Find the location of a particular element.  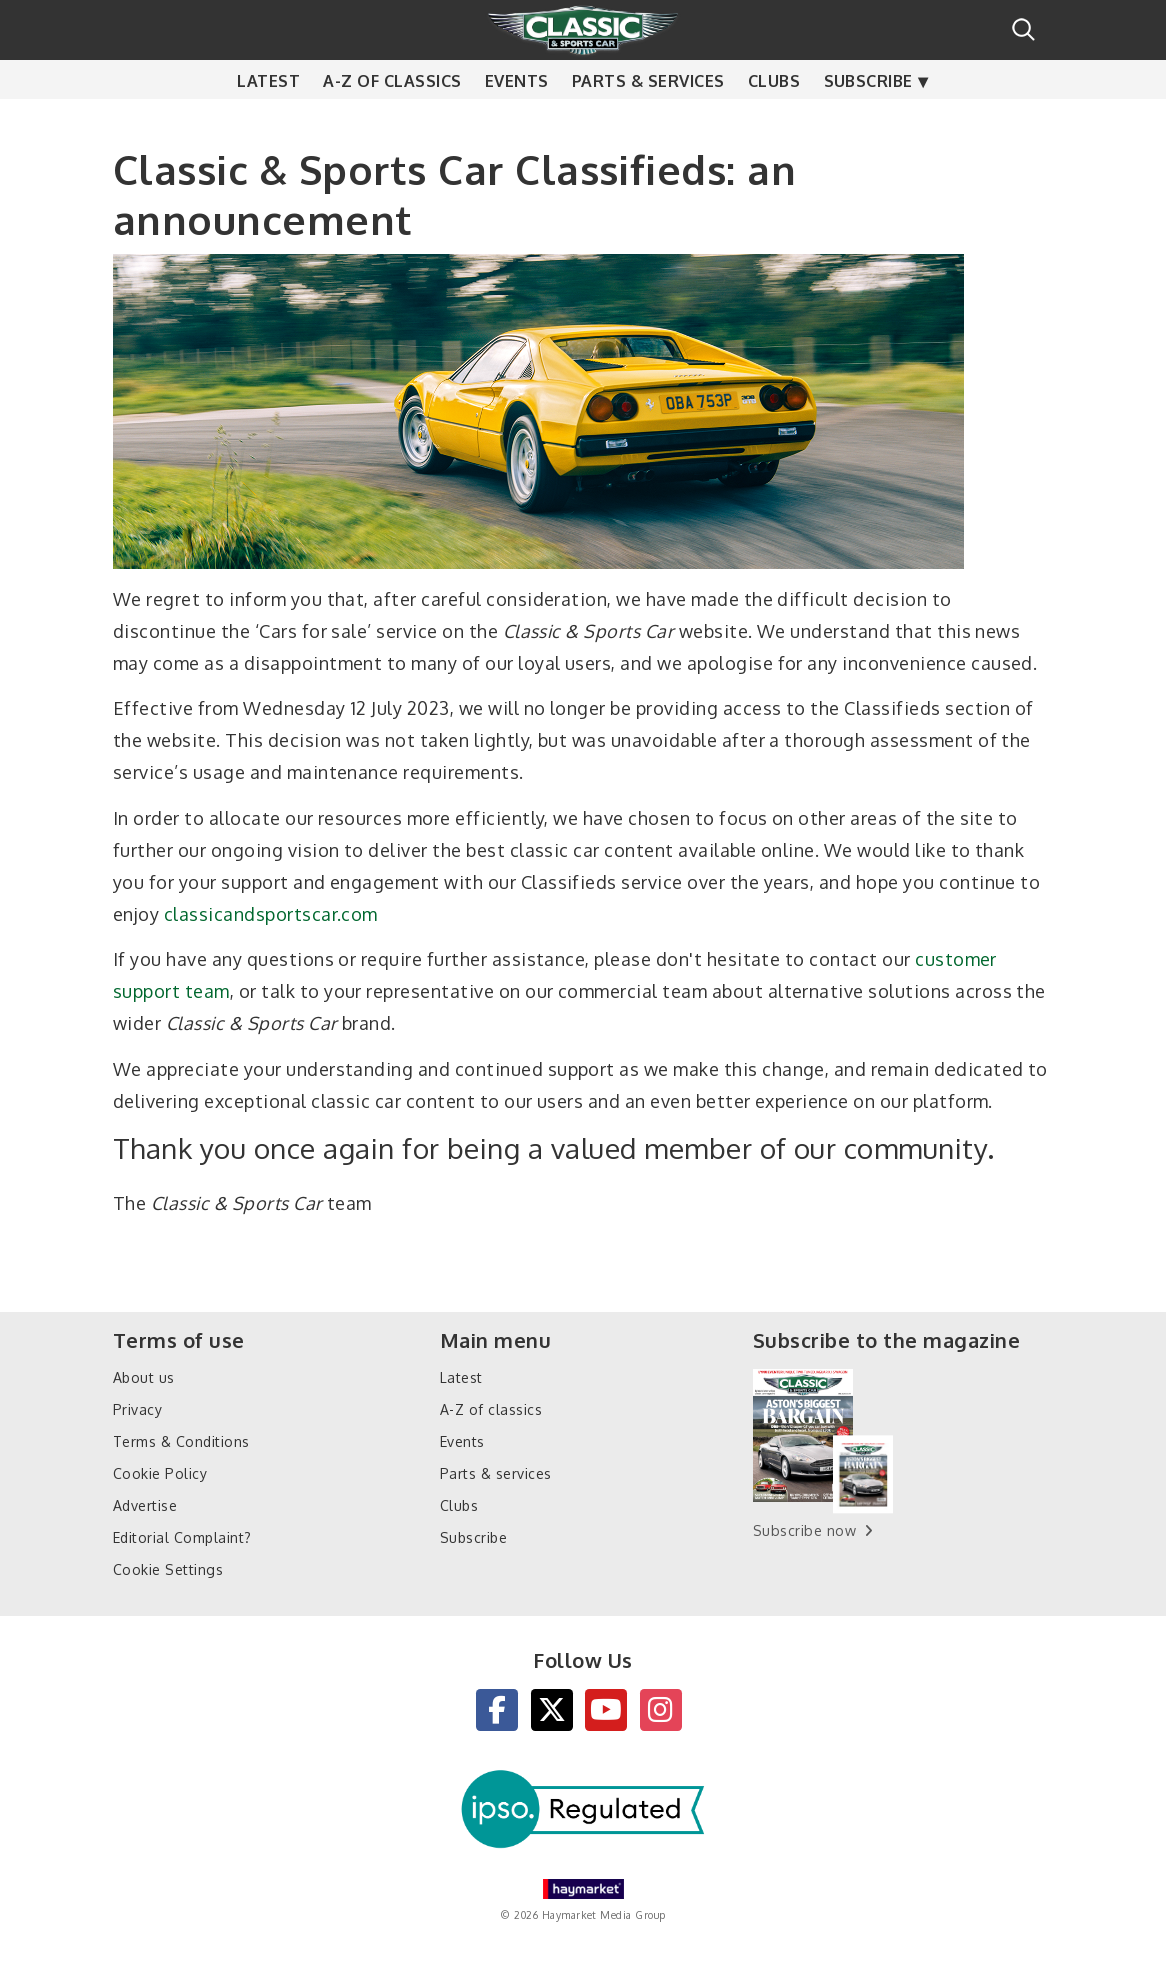

Clubs is located at coordinates (774, 120).